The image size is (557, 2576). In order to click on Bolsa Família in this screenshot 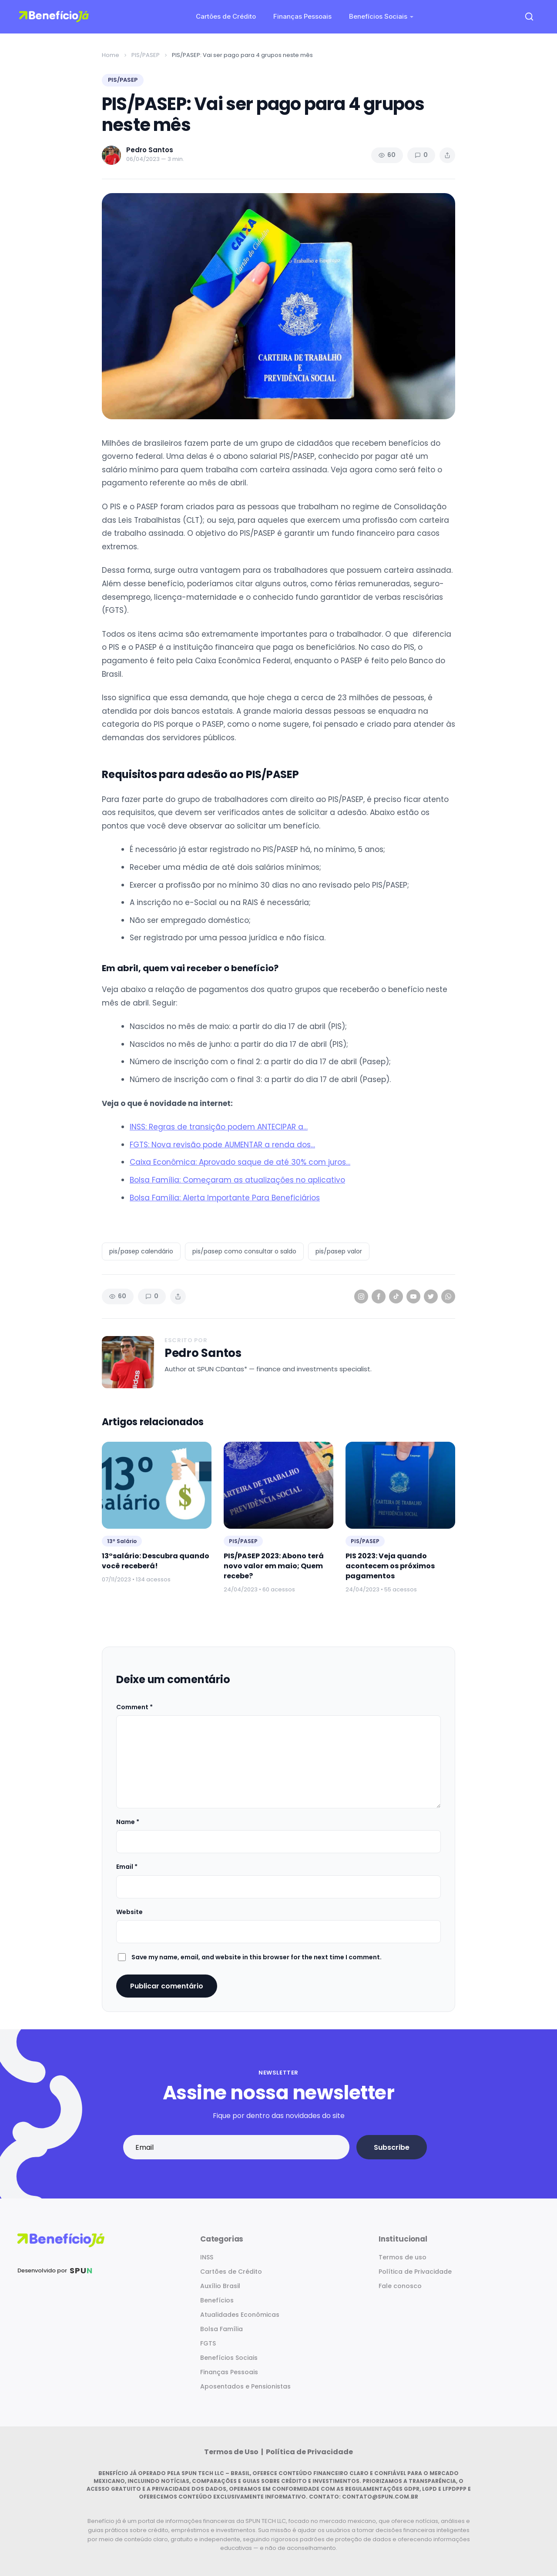, I will do `click(221, 2329)`.